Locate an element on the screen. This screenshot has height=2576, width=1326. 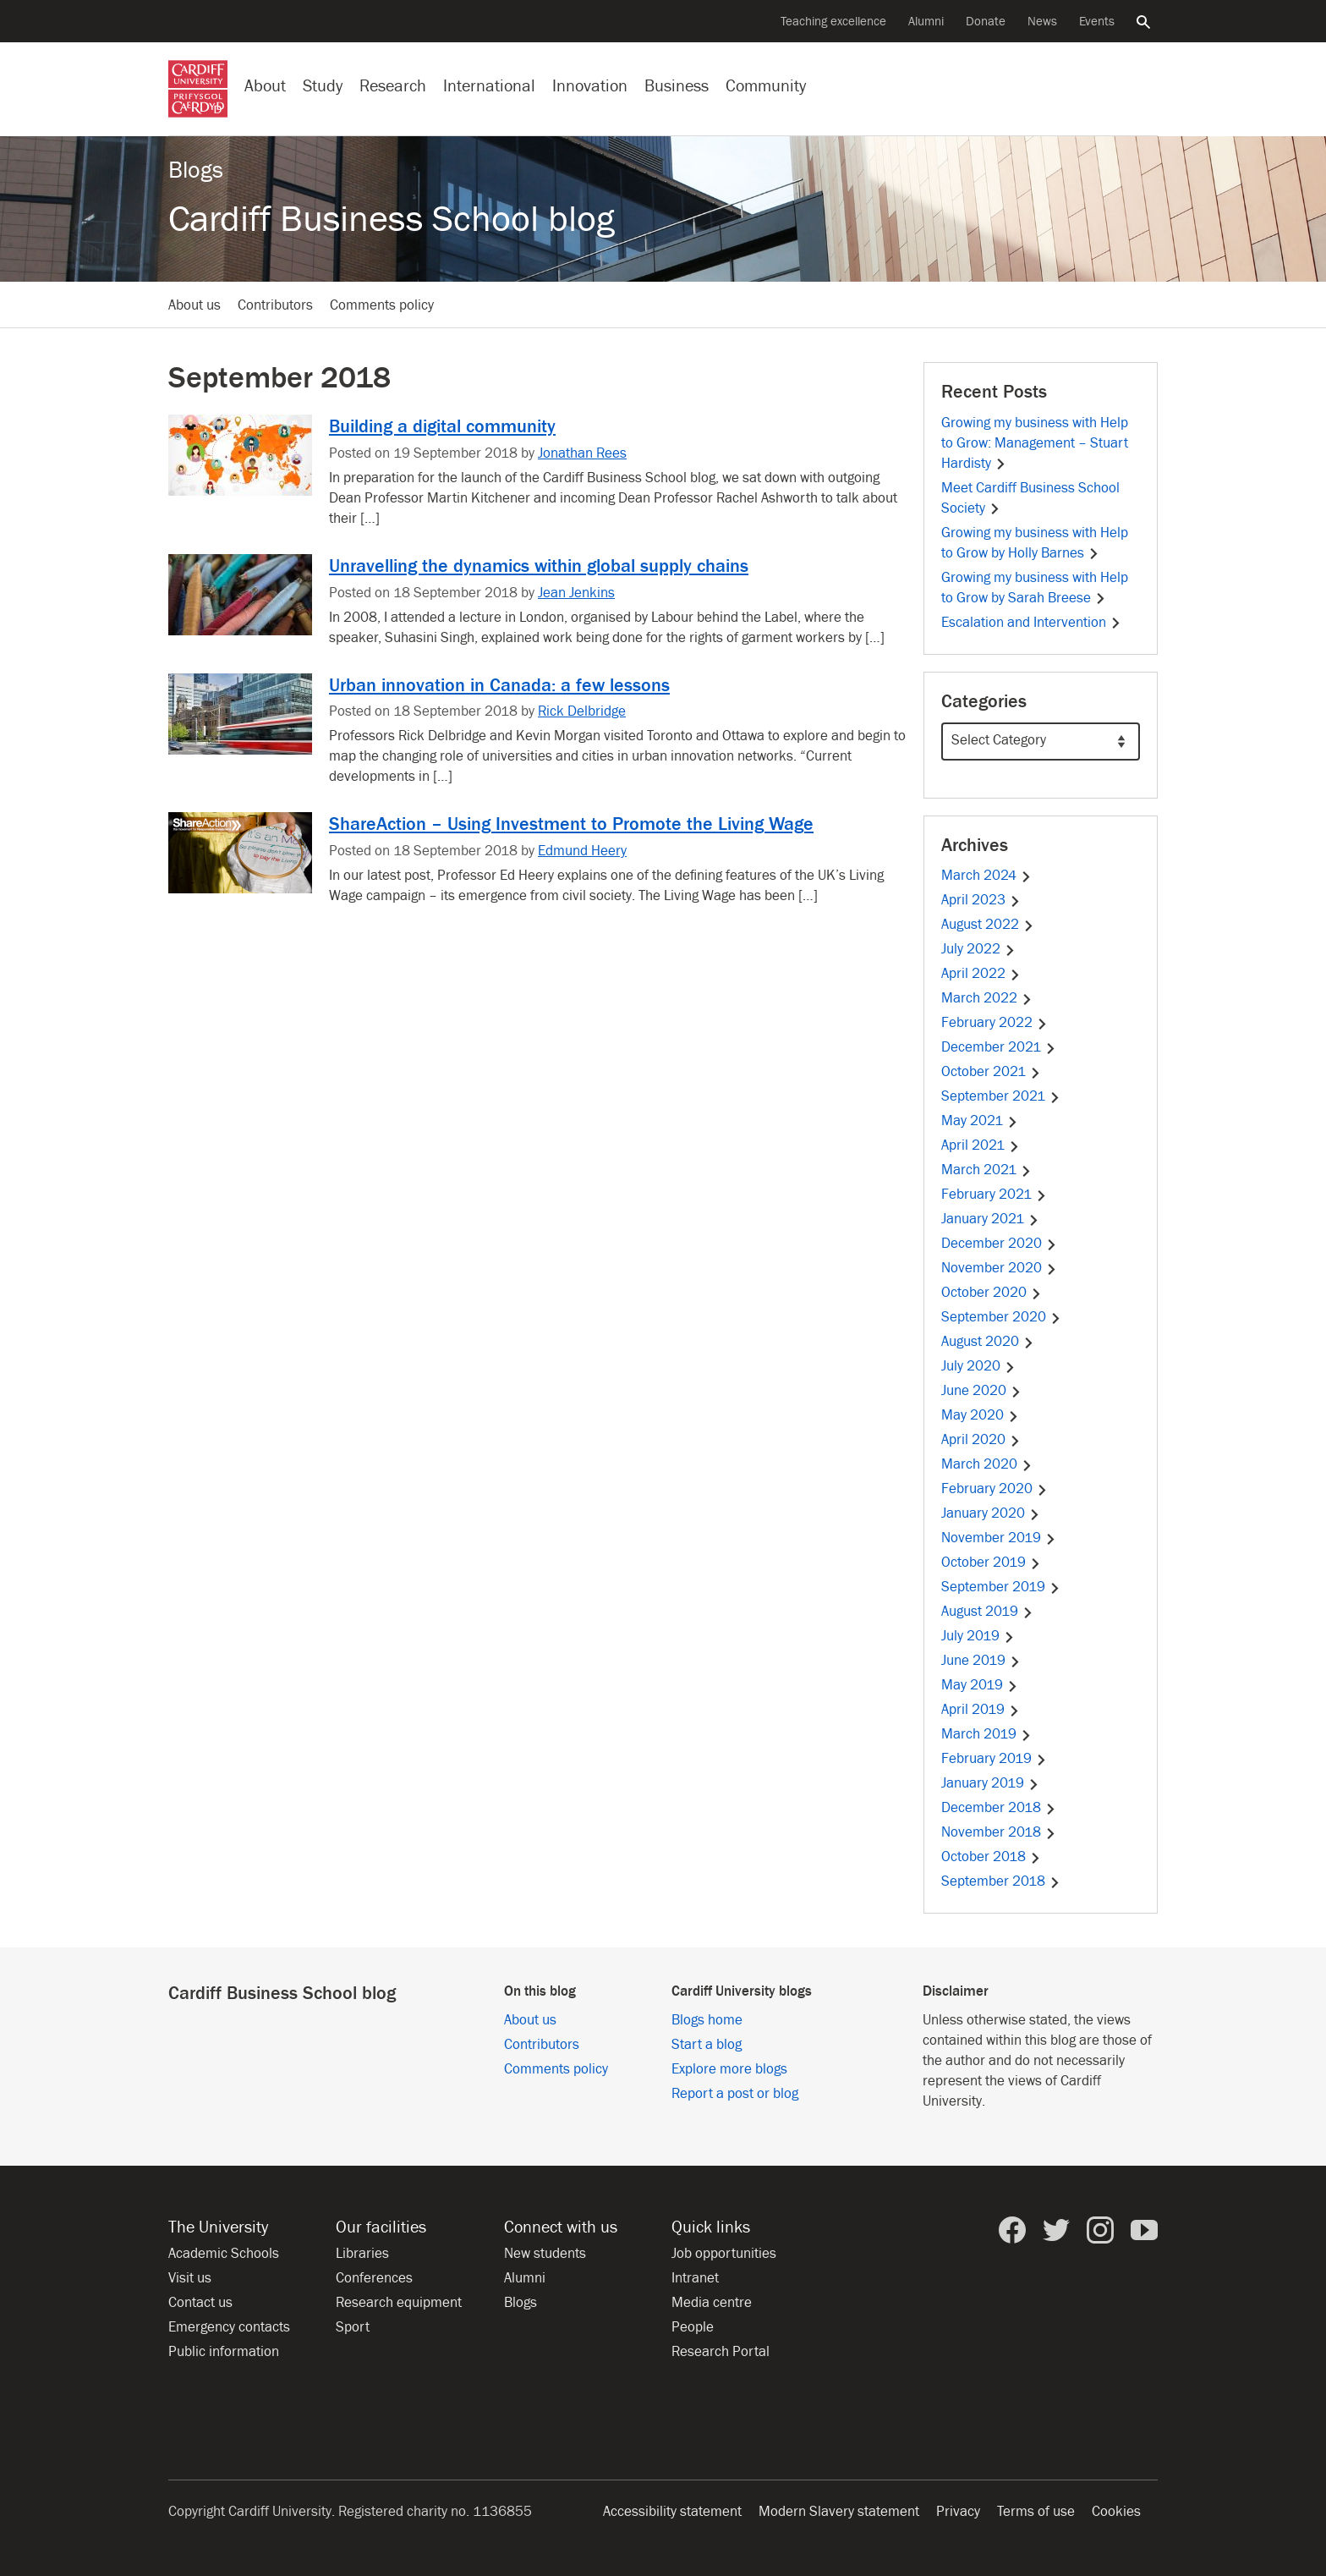
About us is located at coordinates (194, 305).